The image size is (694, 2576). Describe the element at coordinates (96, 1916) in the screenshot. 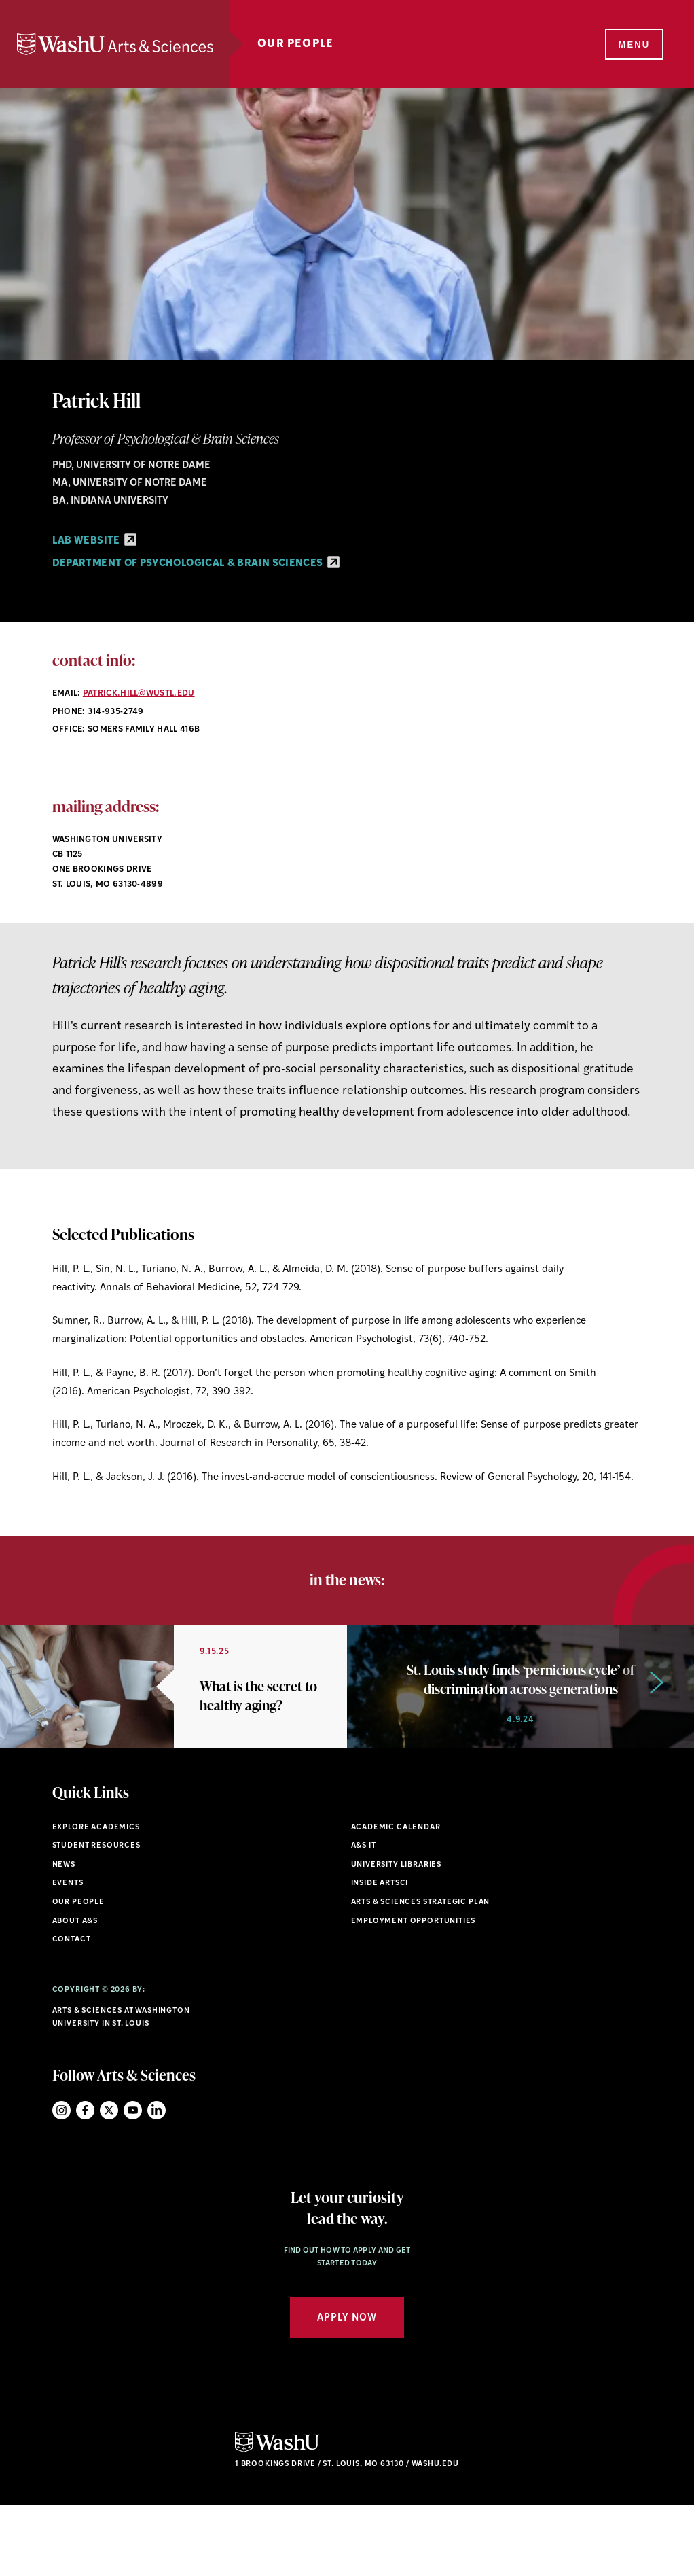

I see `Student Resources` at that location.